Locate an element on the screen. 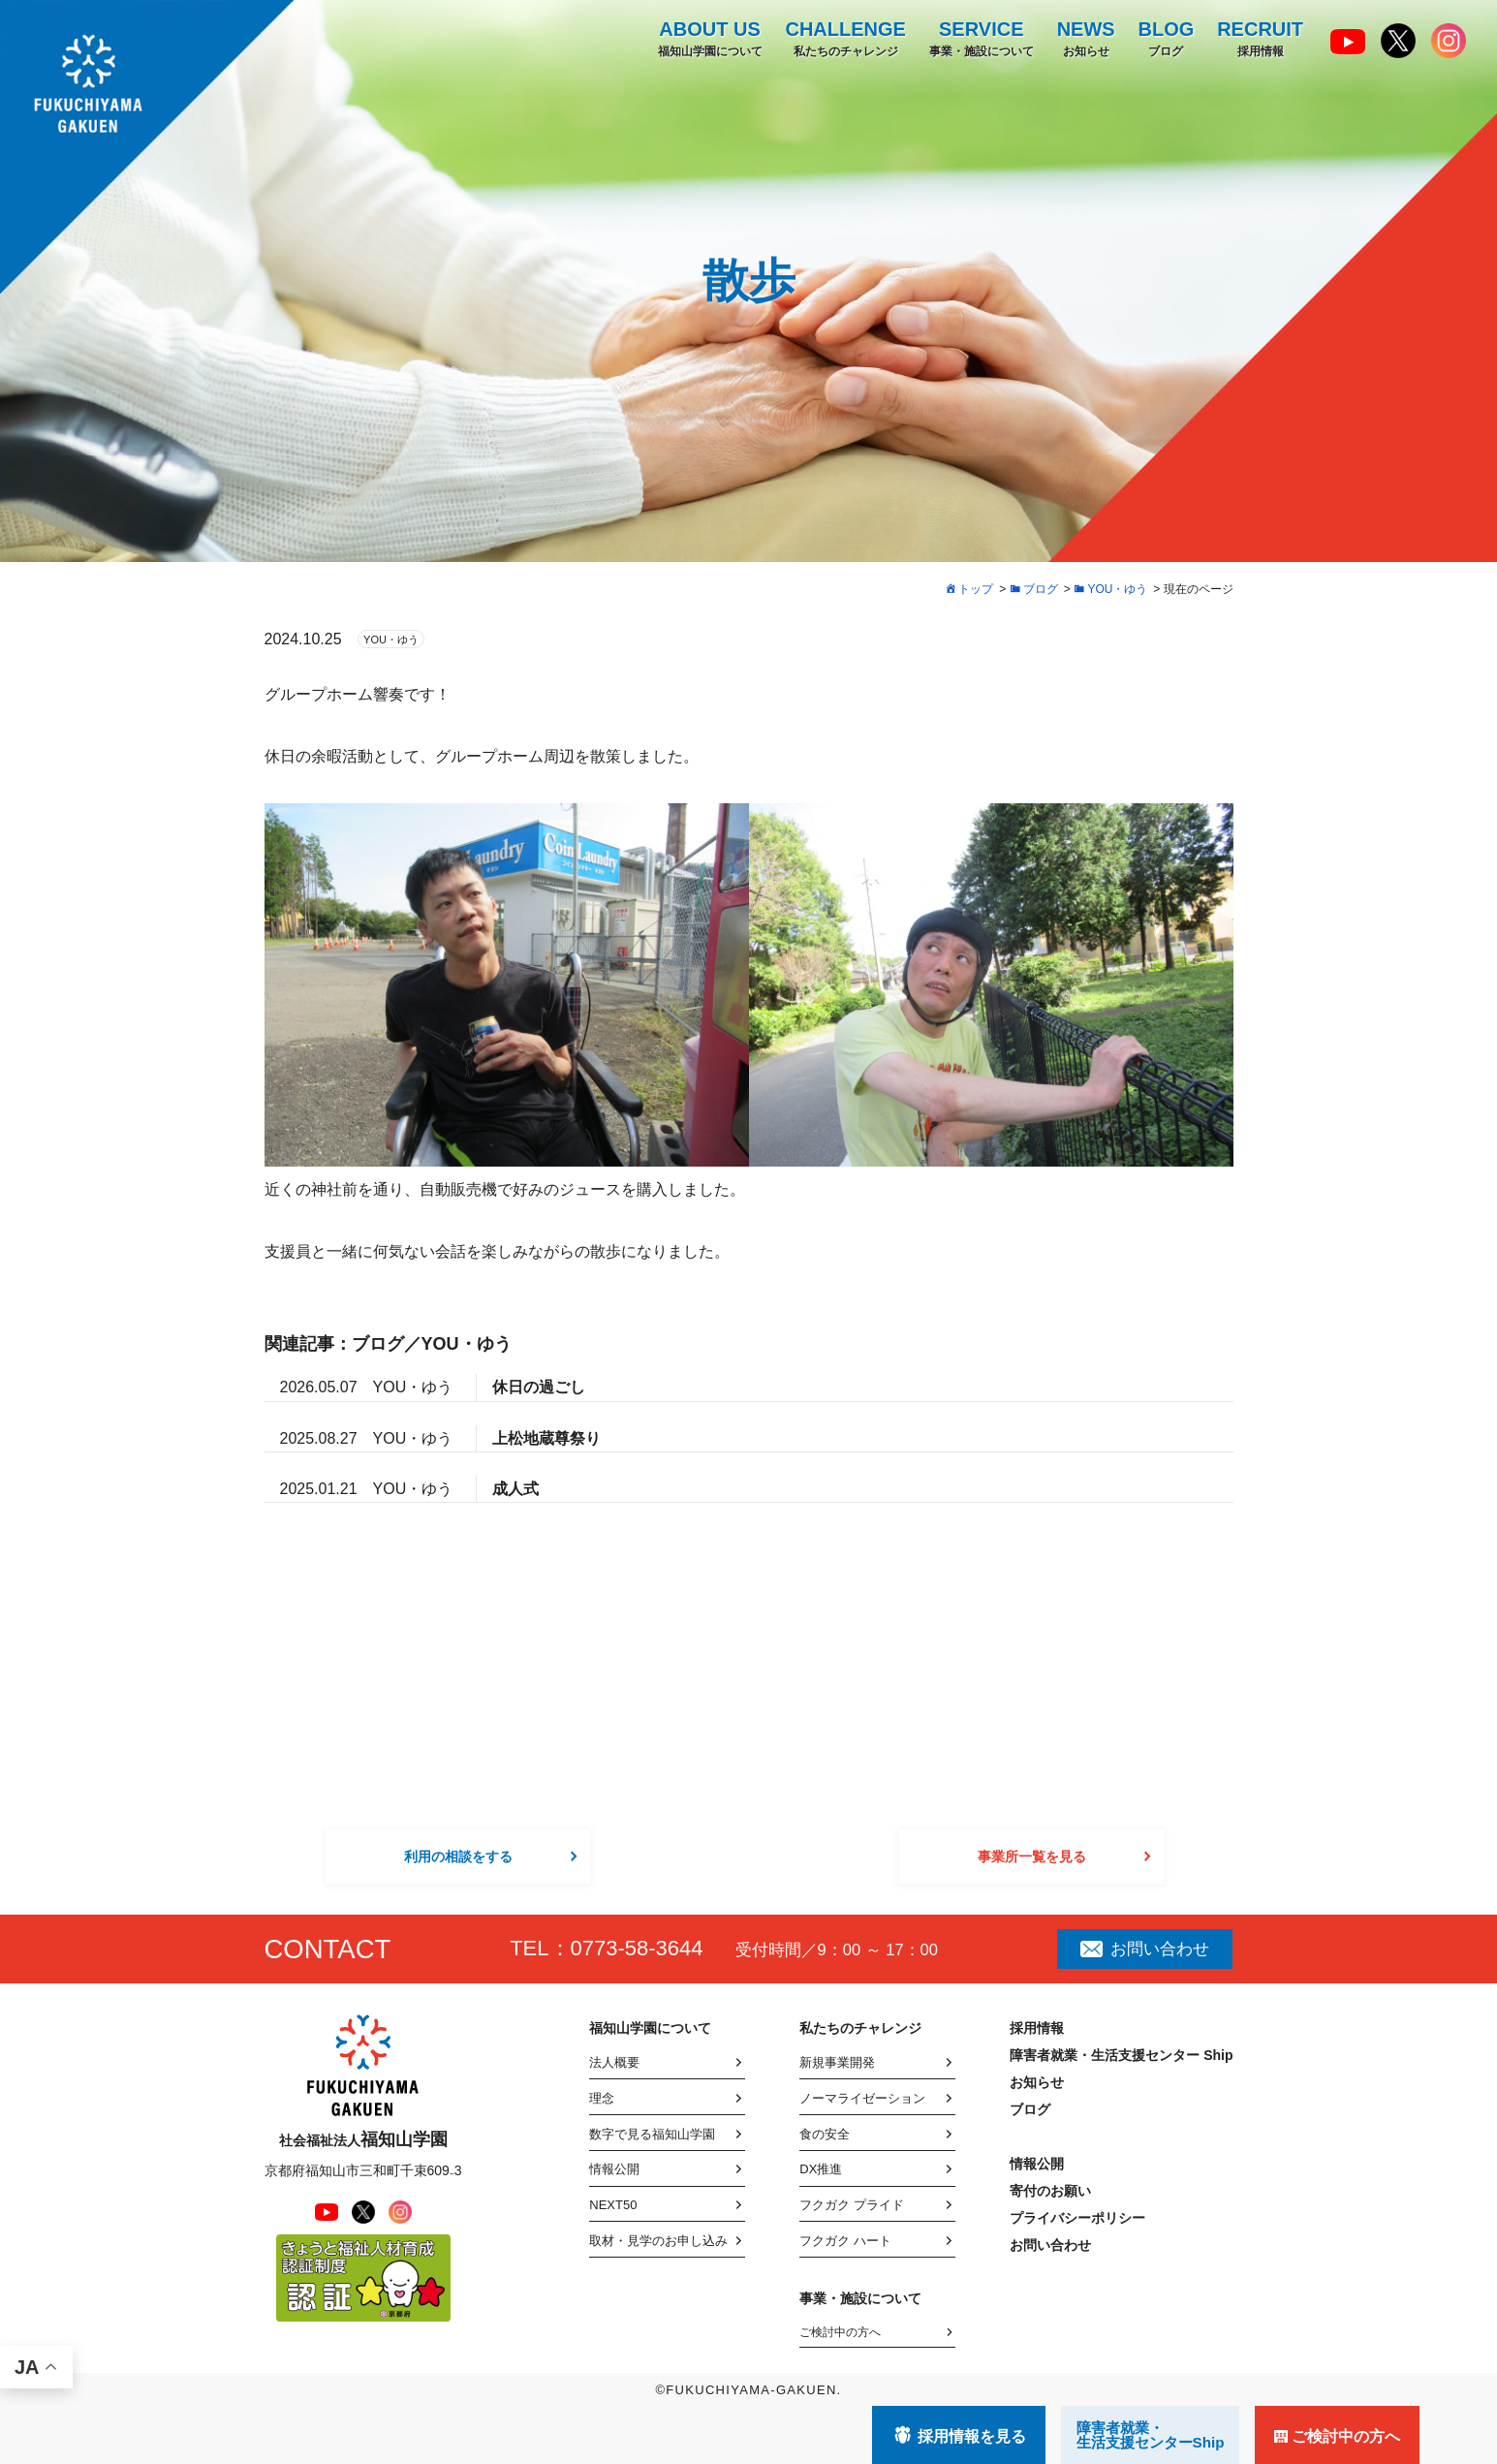 The image size is (1497, 2464). YOU・ゆう is located at coordinates (391, 639).